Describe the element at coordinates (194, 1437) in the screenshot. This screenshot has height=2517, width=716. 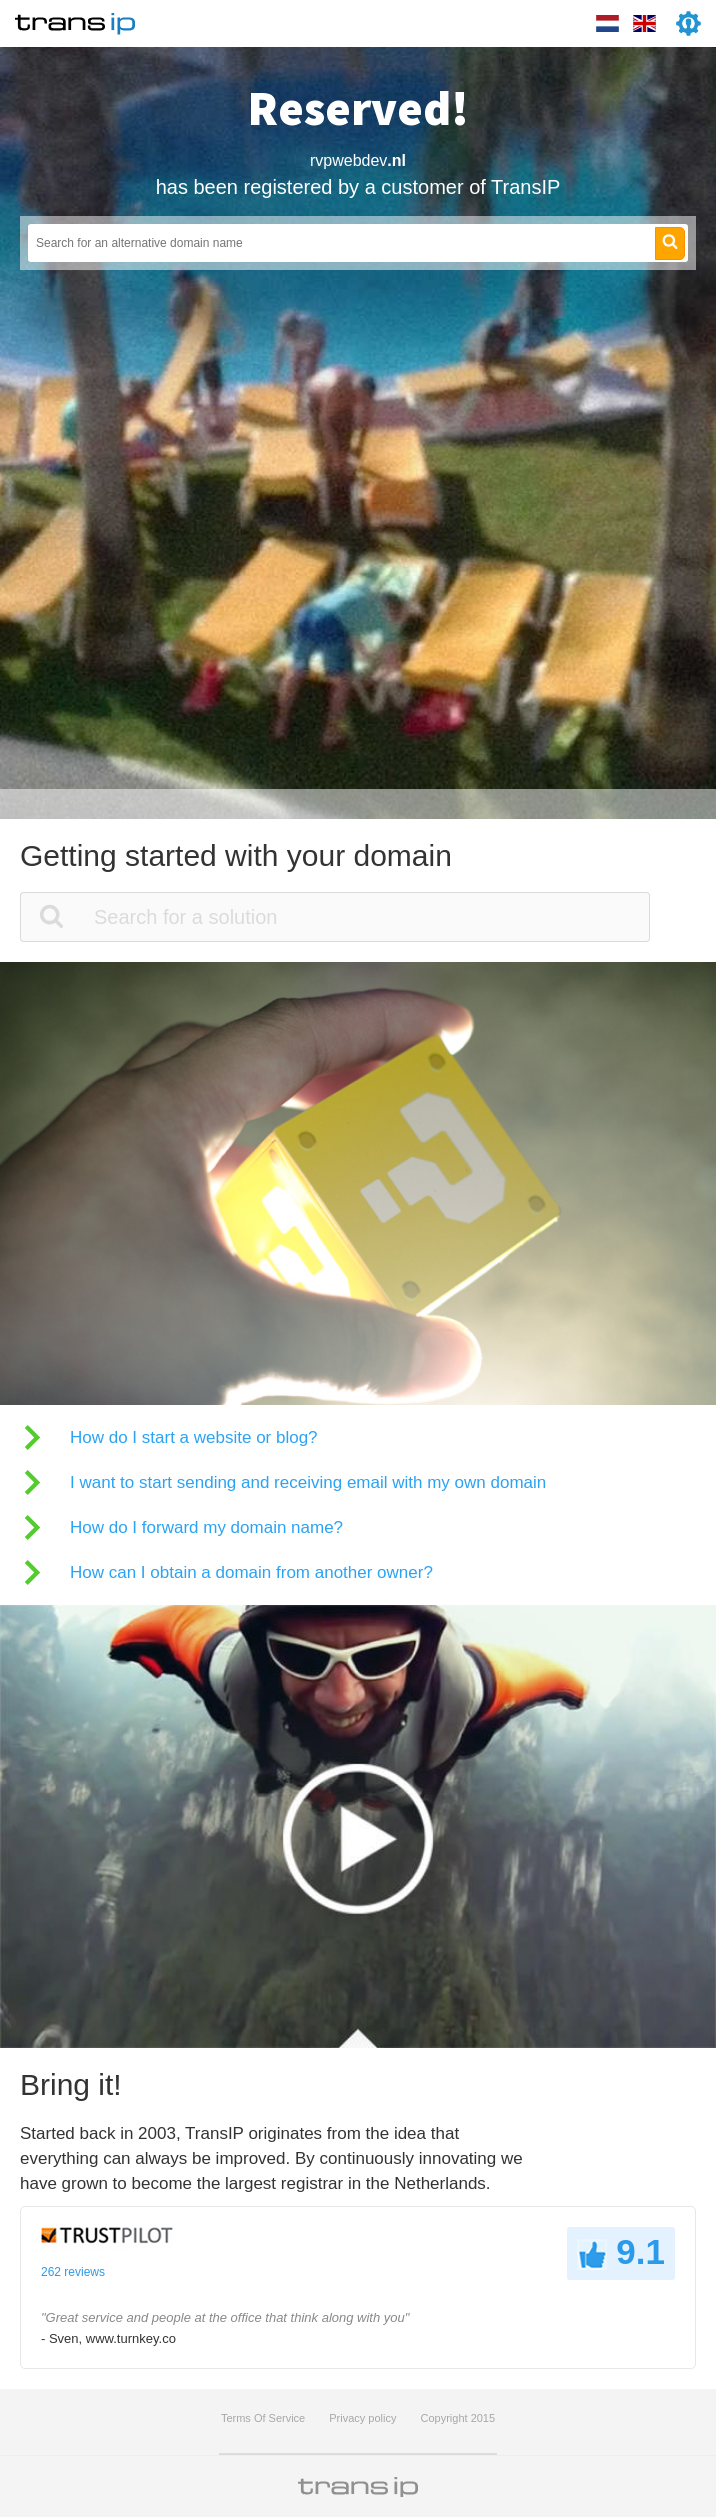
I see `How do I start a website or blog?` at that location.